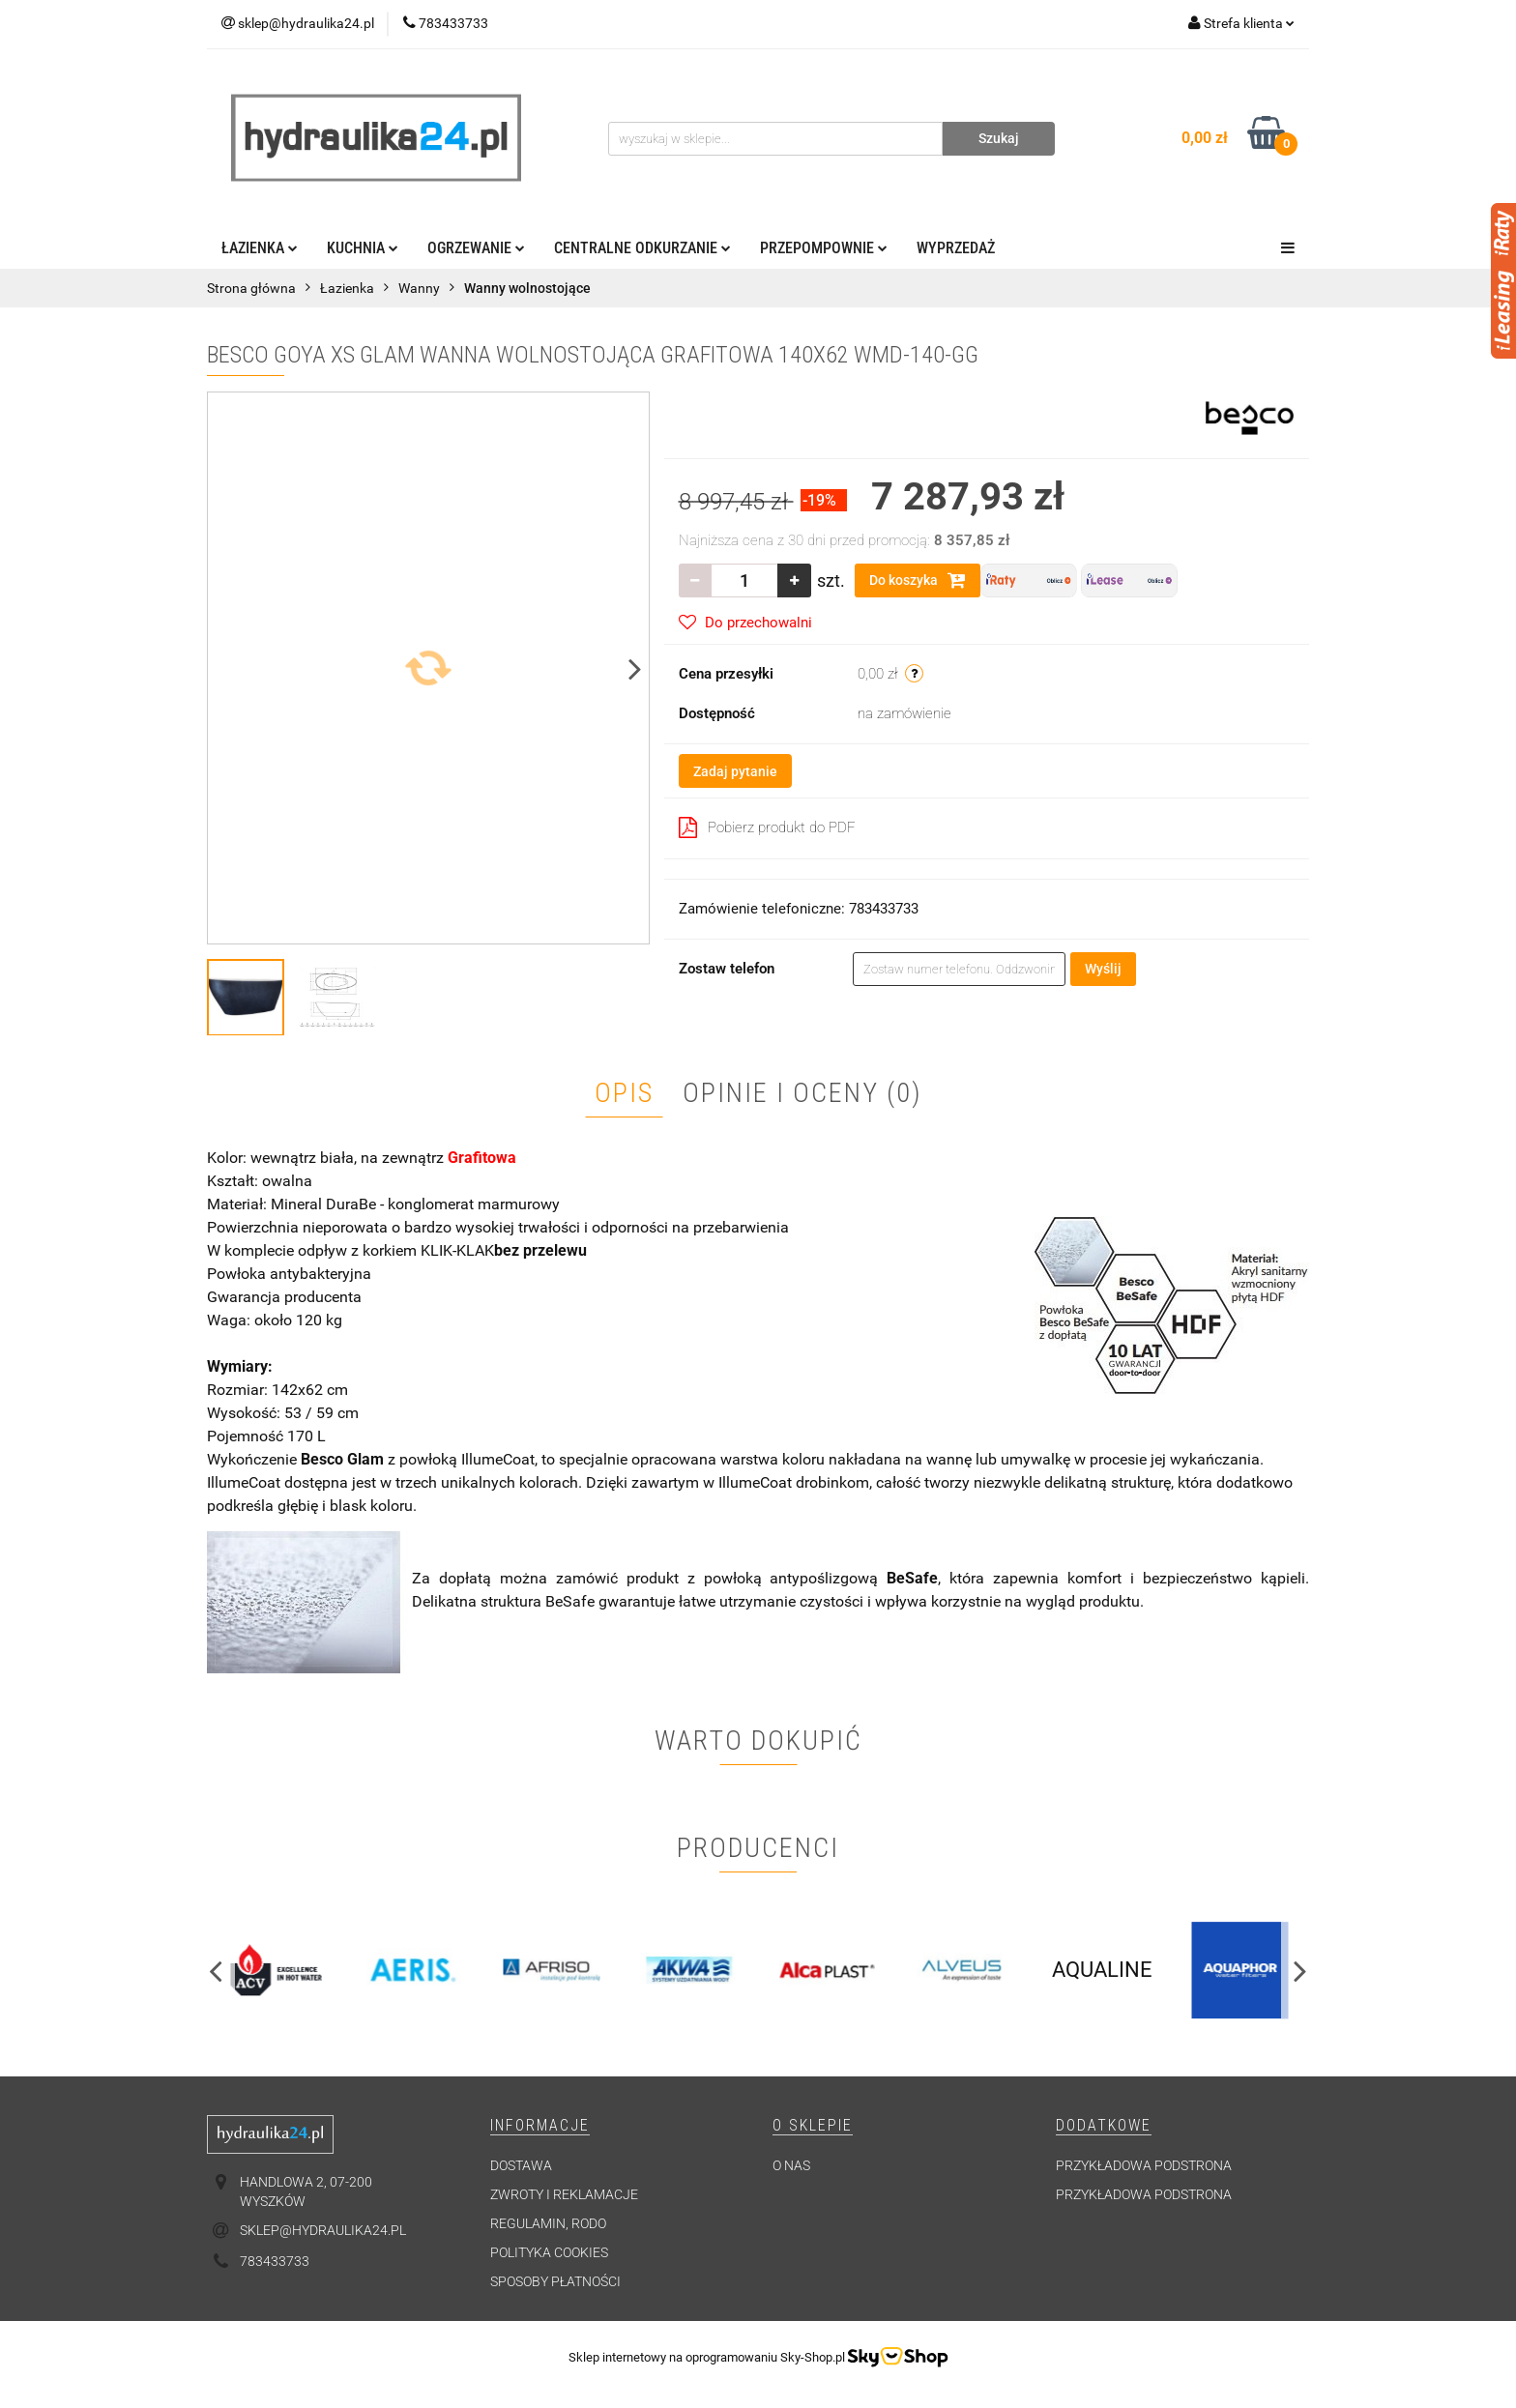 This screenshot has height=2408, width=1516. What do you see at coordinates (549, 2252) in the screenshot?
I see `Polityka cookies` at bounding box center [549, 2252].